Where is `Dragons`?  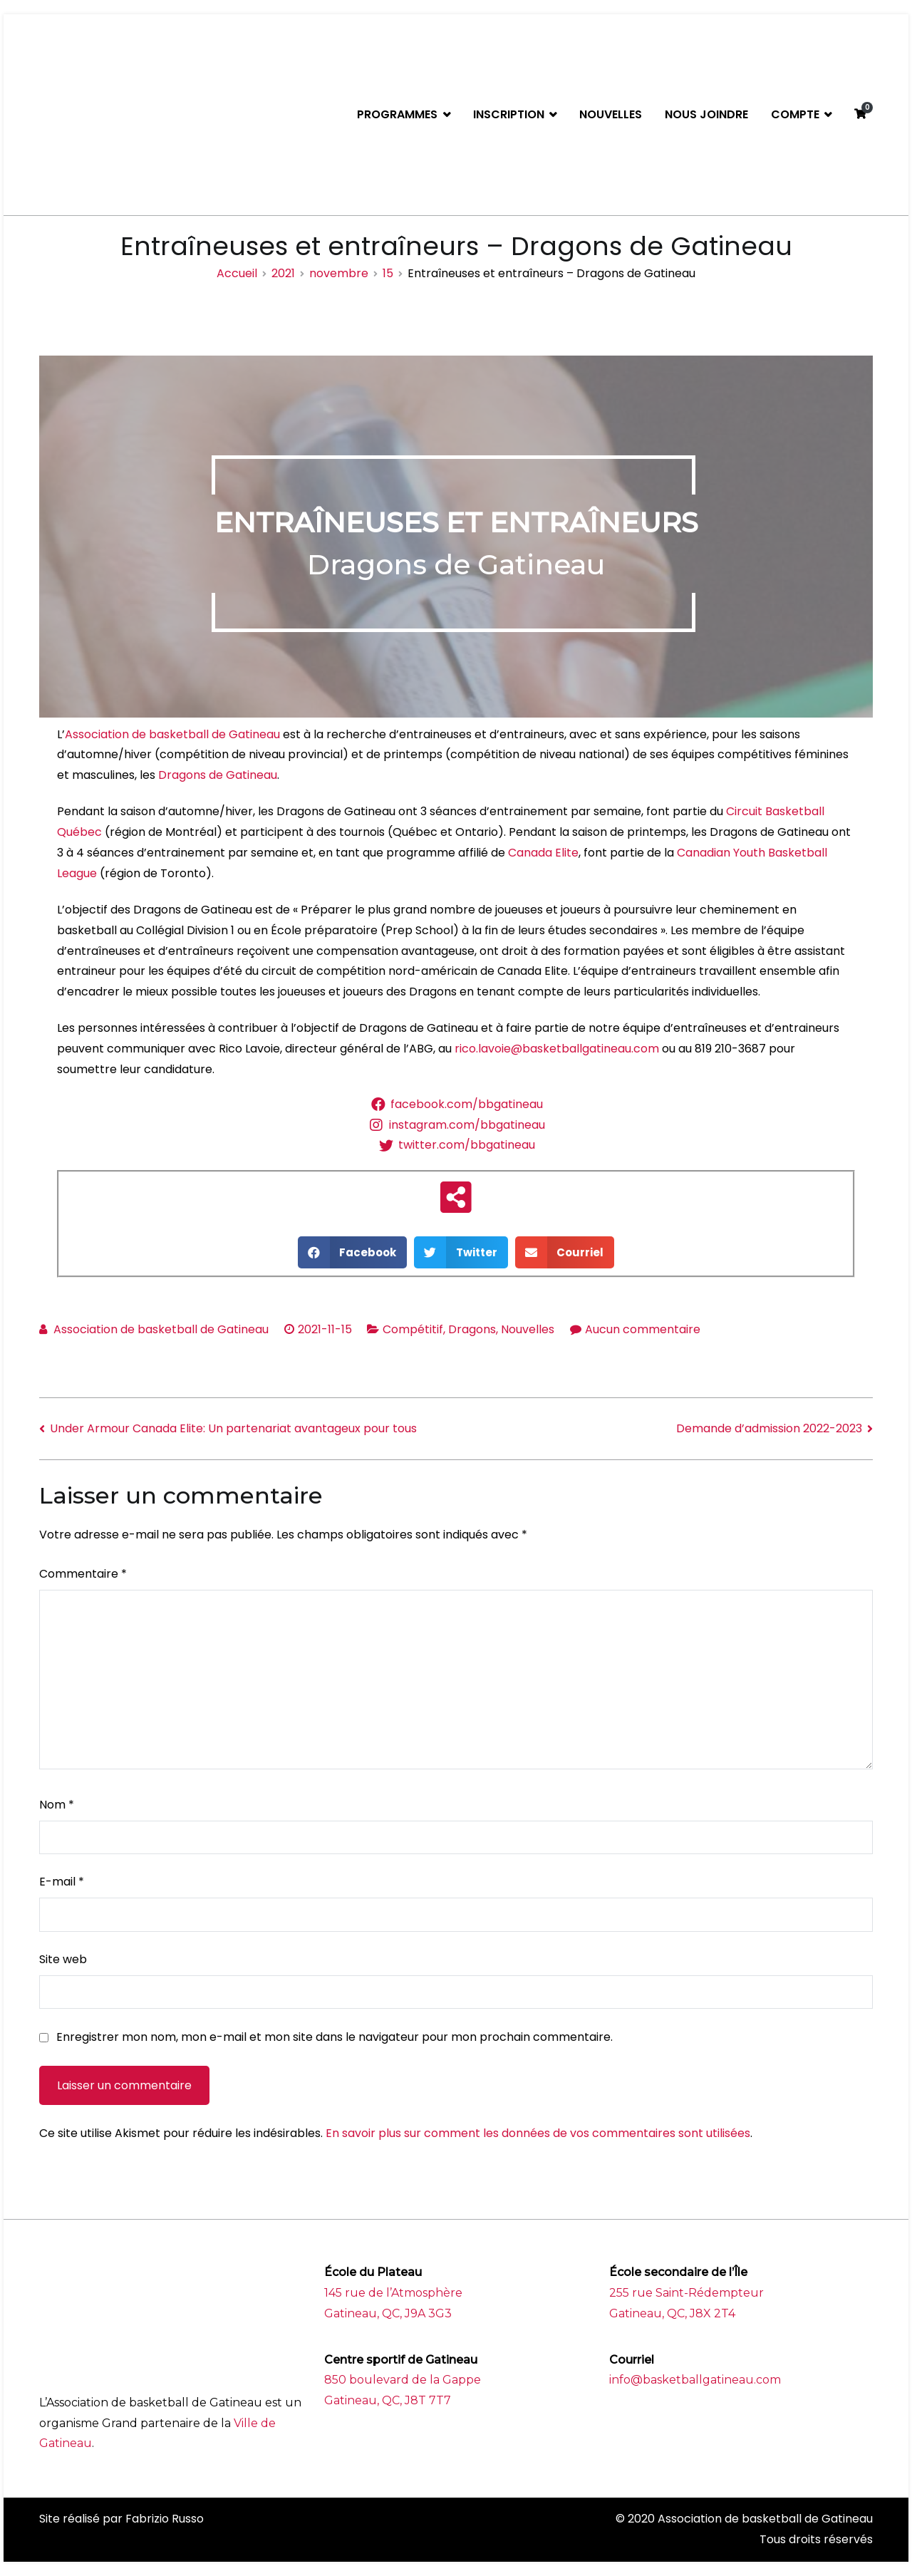 Dragons is located at coordinates (472, 1329).